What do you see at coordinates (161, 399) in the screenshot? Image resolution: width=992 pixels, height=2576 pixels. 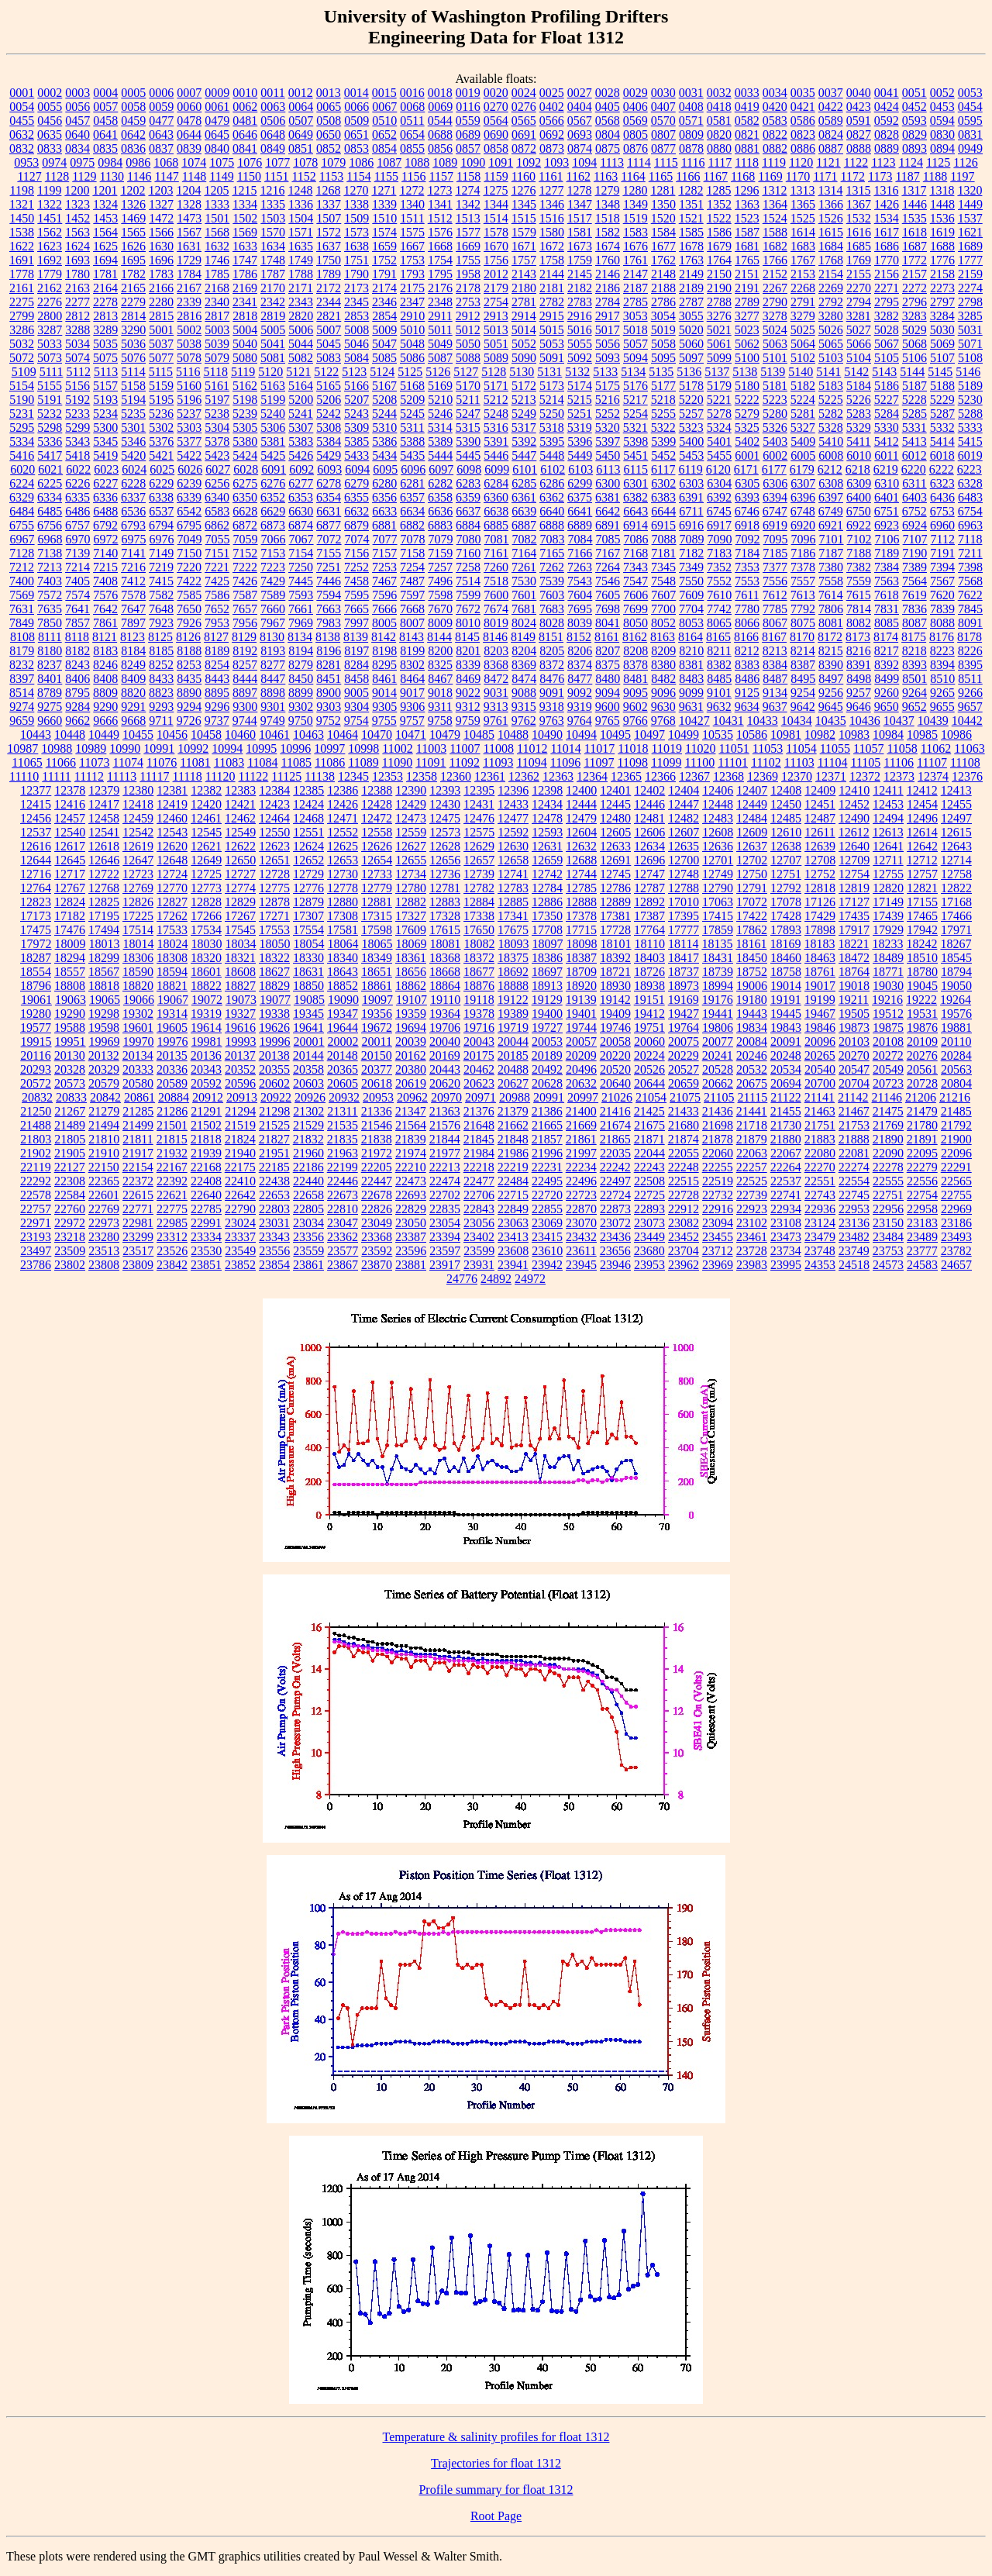 I see `5195` at bounding box center [161, 399].